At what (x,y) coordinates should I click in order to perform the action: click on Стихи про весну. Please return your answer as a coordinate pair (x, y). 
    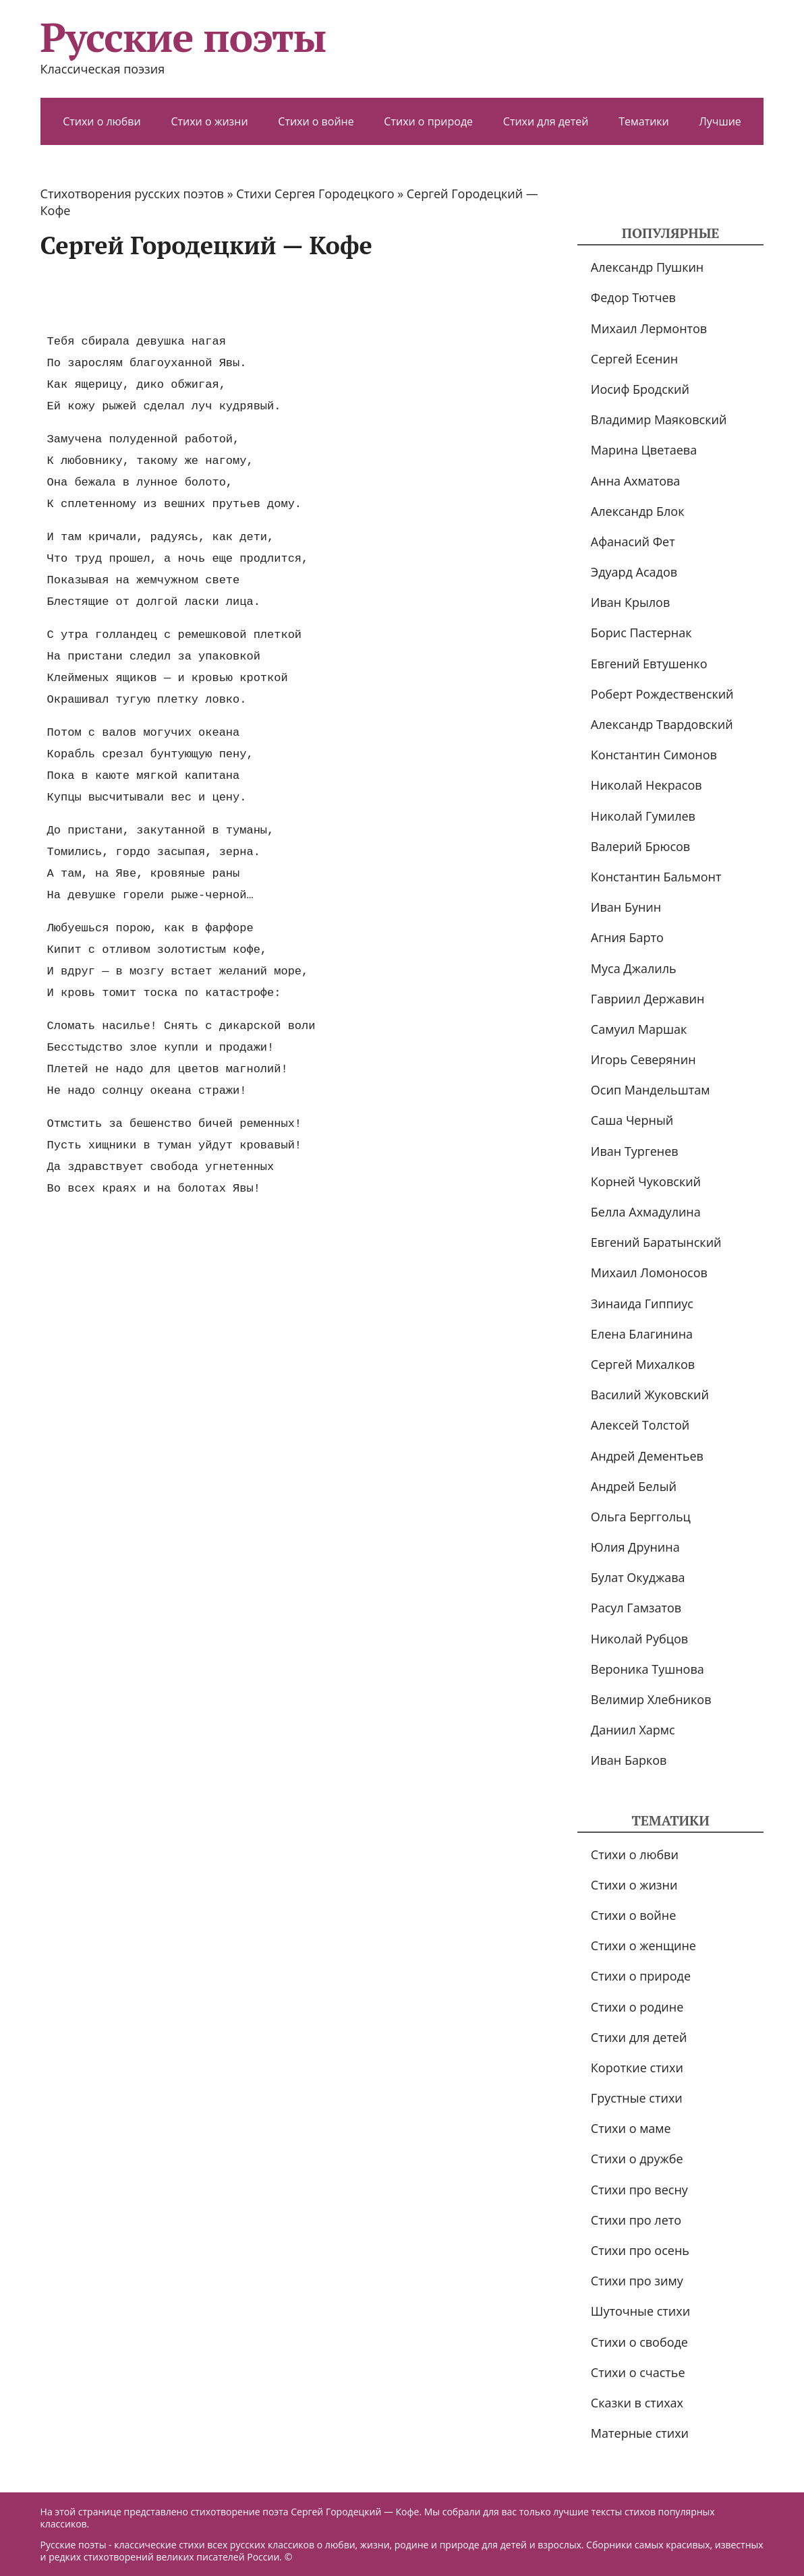
    Looking at the image, I should click on (639, 2190).